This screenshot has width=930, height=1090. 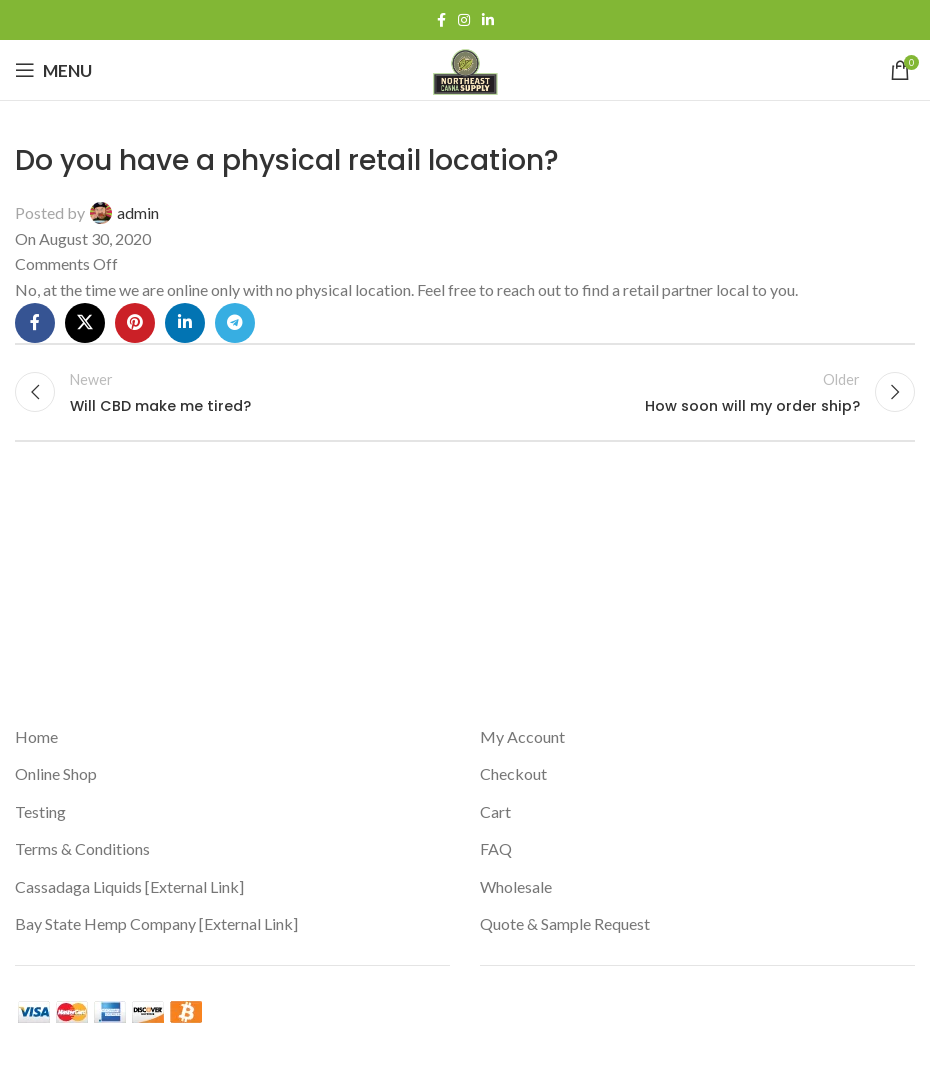 I want to click on [Instagram social link], so click(x=464, y=20).